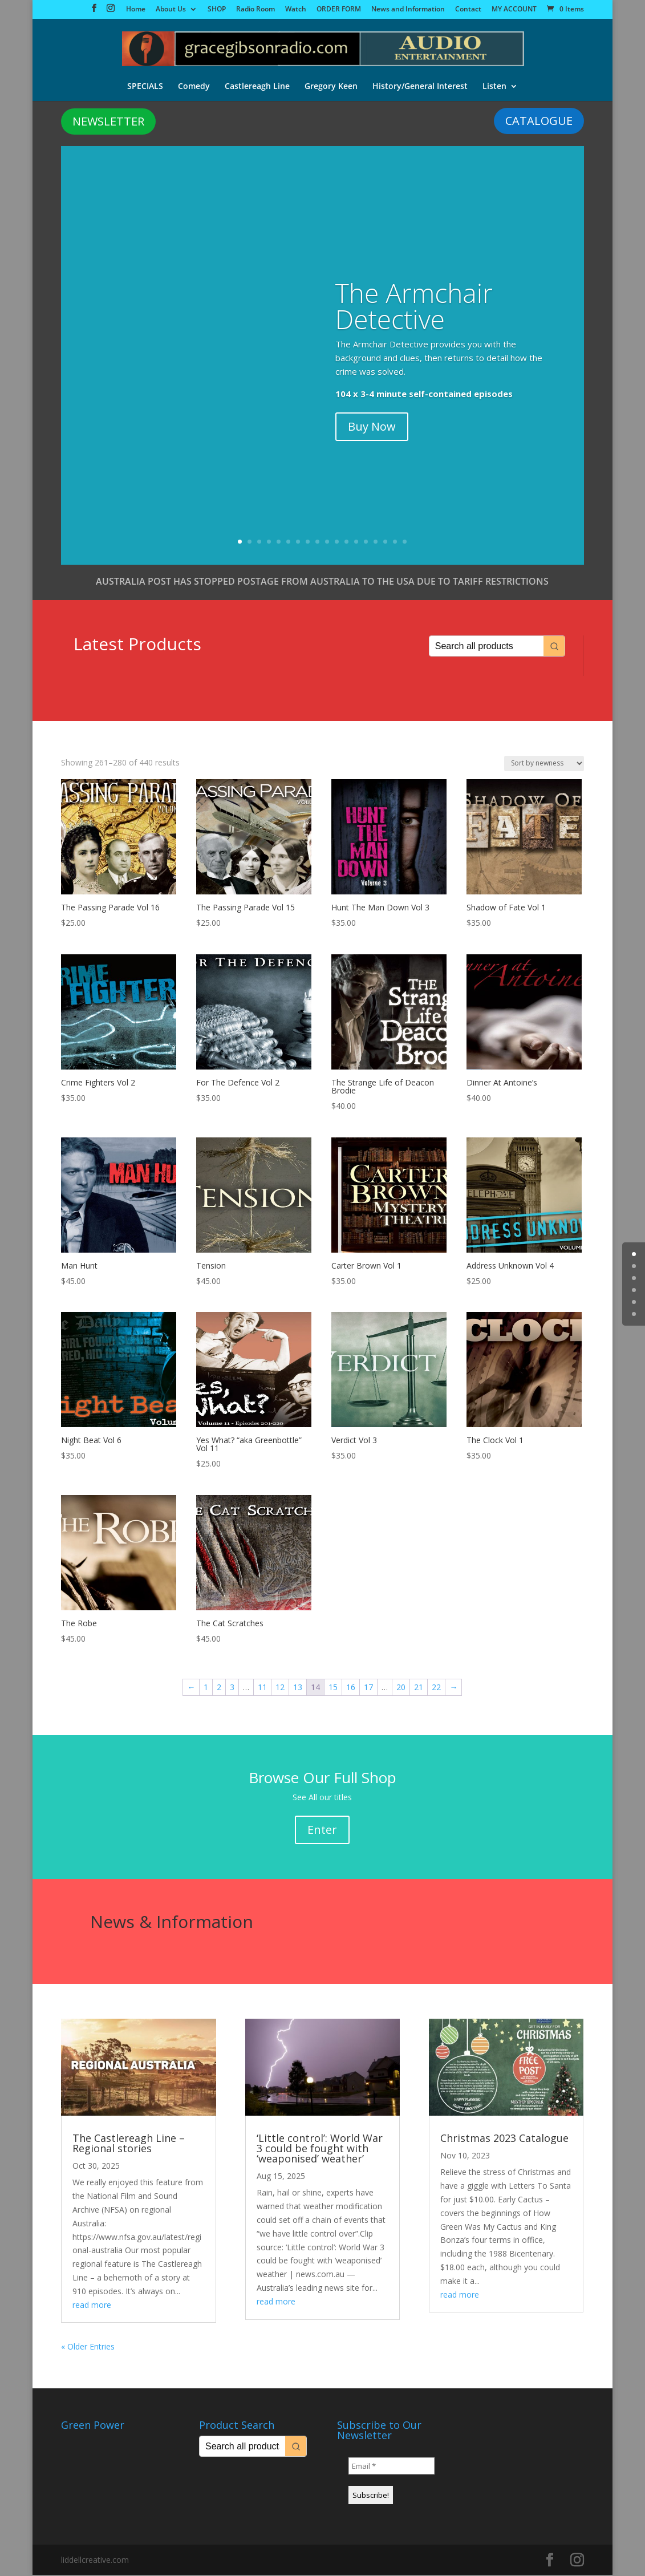 Image resolution: width=645 pixels, height=2576 pixels. What do you see at coordinates (232, 1688) in the screenshot?
I see `3 [Page 3]` at bounding box center [232, 1688].